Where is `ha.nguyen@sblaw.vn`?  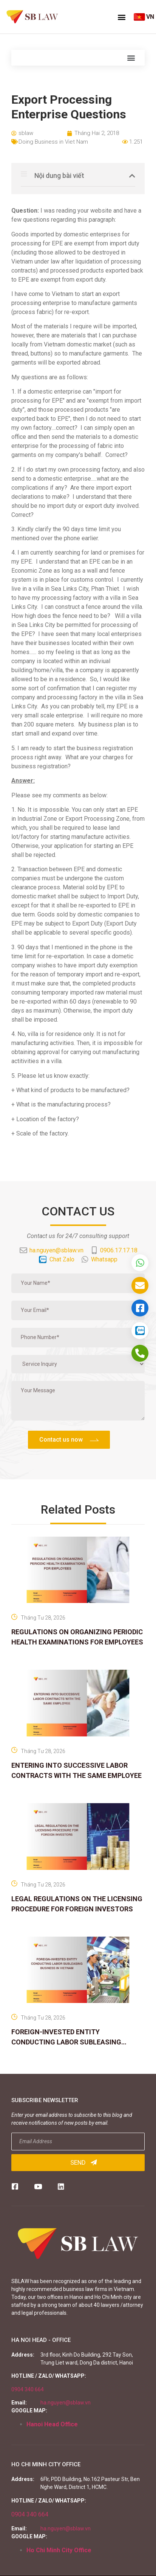 ha.nguyen@sblaw.vn is located at coordinates (65, 2403).